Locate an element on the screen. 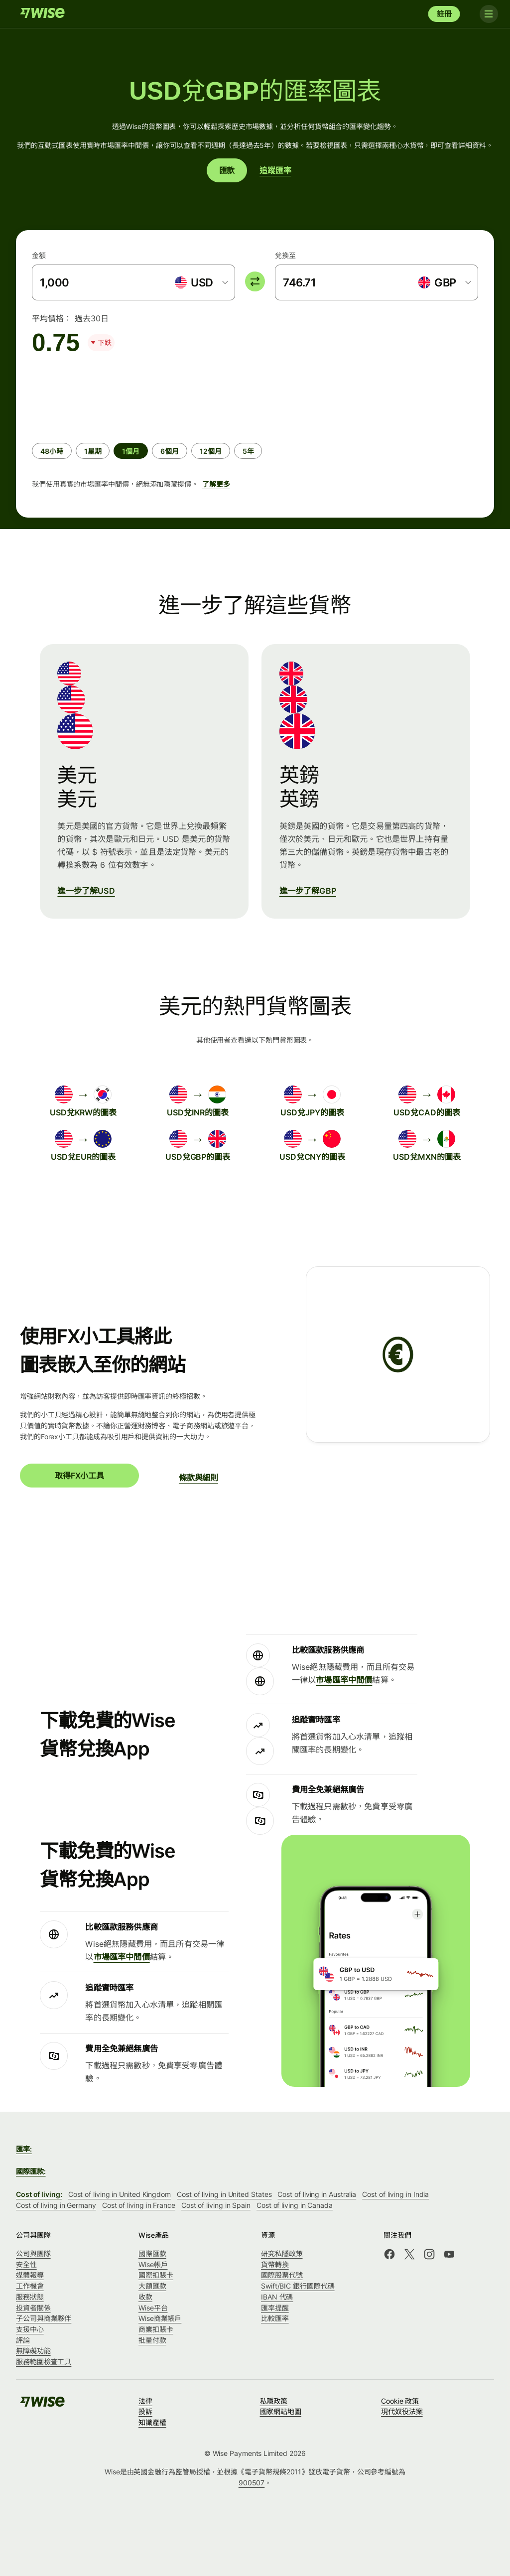  批量付款 is located at coordinates (152, 2340).